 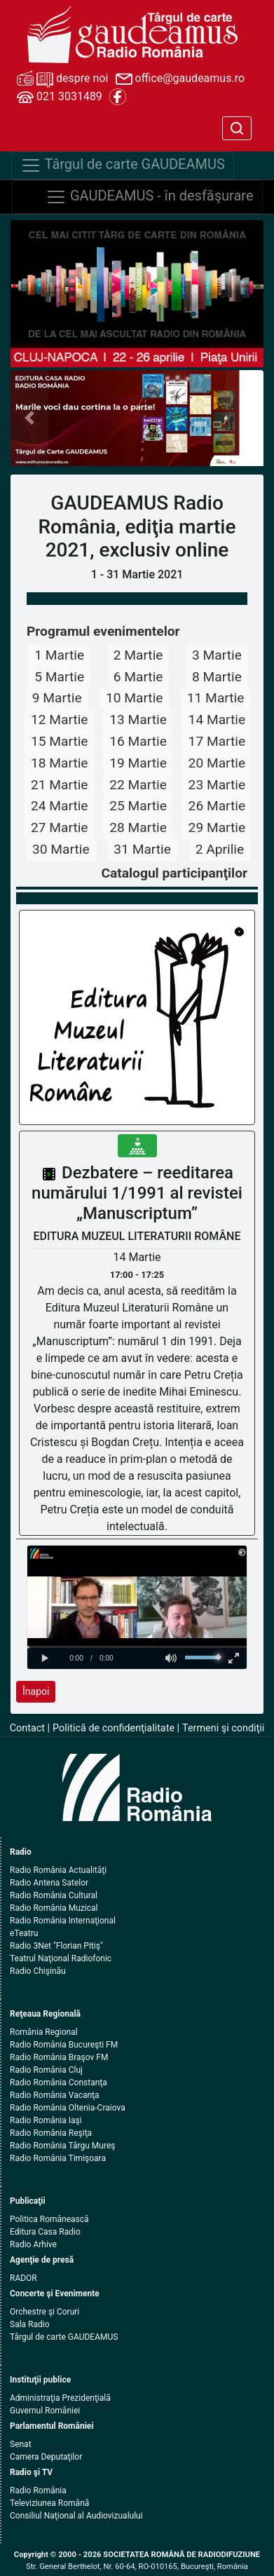 What do you see at coordinates (27, 1728) in the screenshot?
I see `Contact` at bounding box center [27, 1728].